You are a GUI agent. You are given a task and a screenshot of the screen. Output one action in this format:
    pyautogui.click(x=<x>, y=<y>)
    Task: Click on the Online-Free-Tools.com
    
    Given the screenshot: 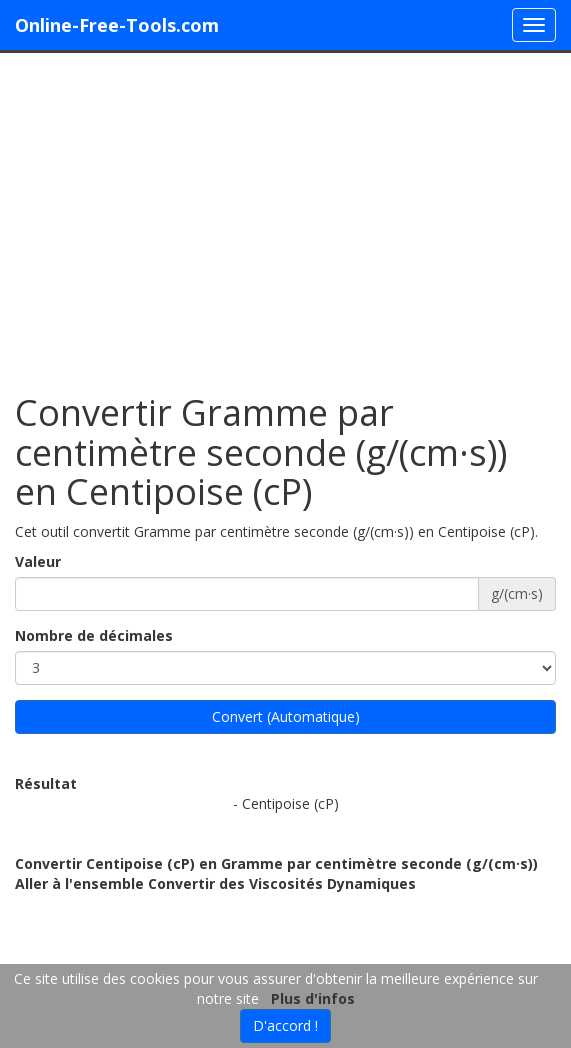 What is the action you would take?
    pyautogui.click(x=117, y=25)
    